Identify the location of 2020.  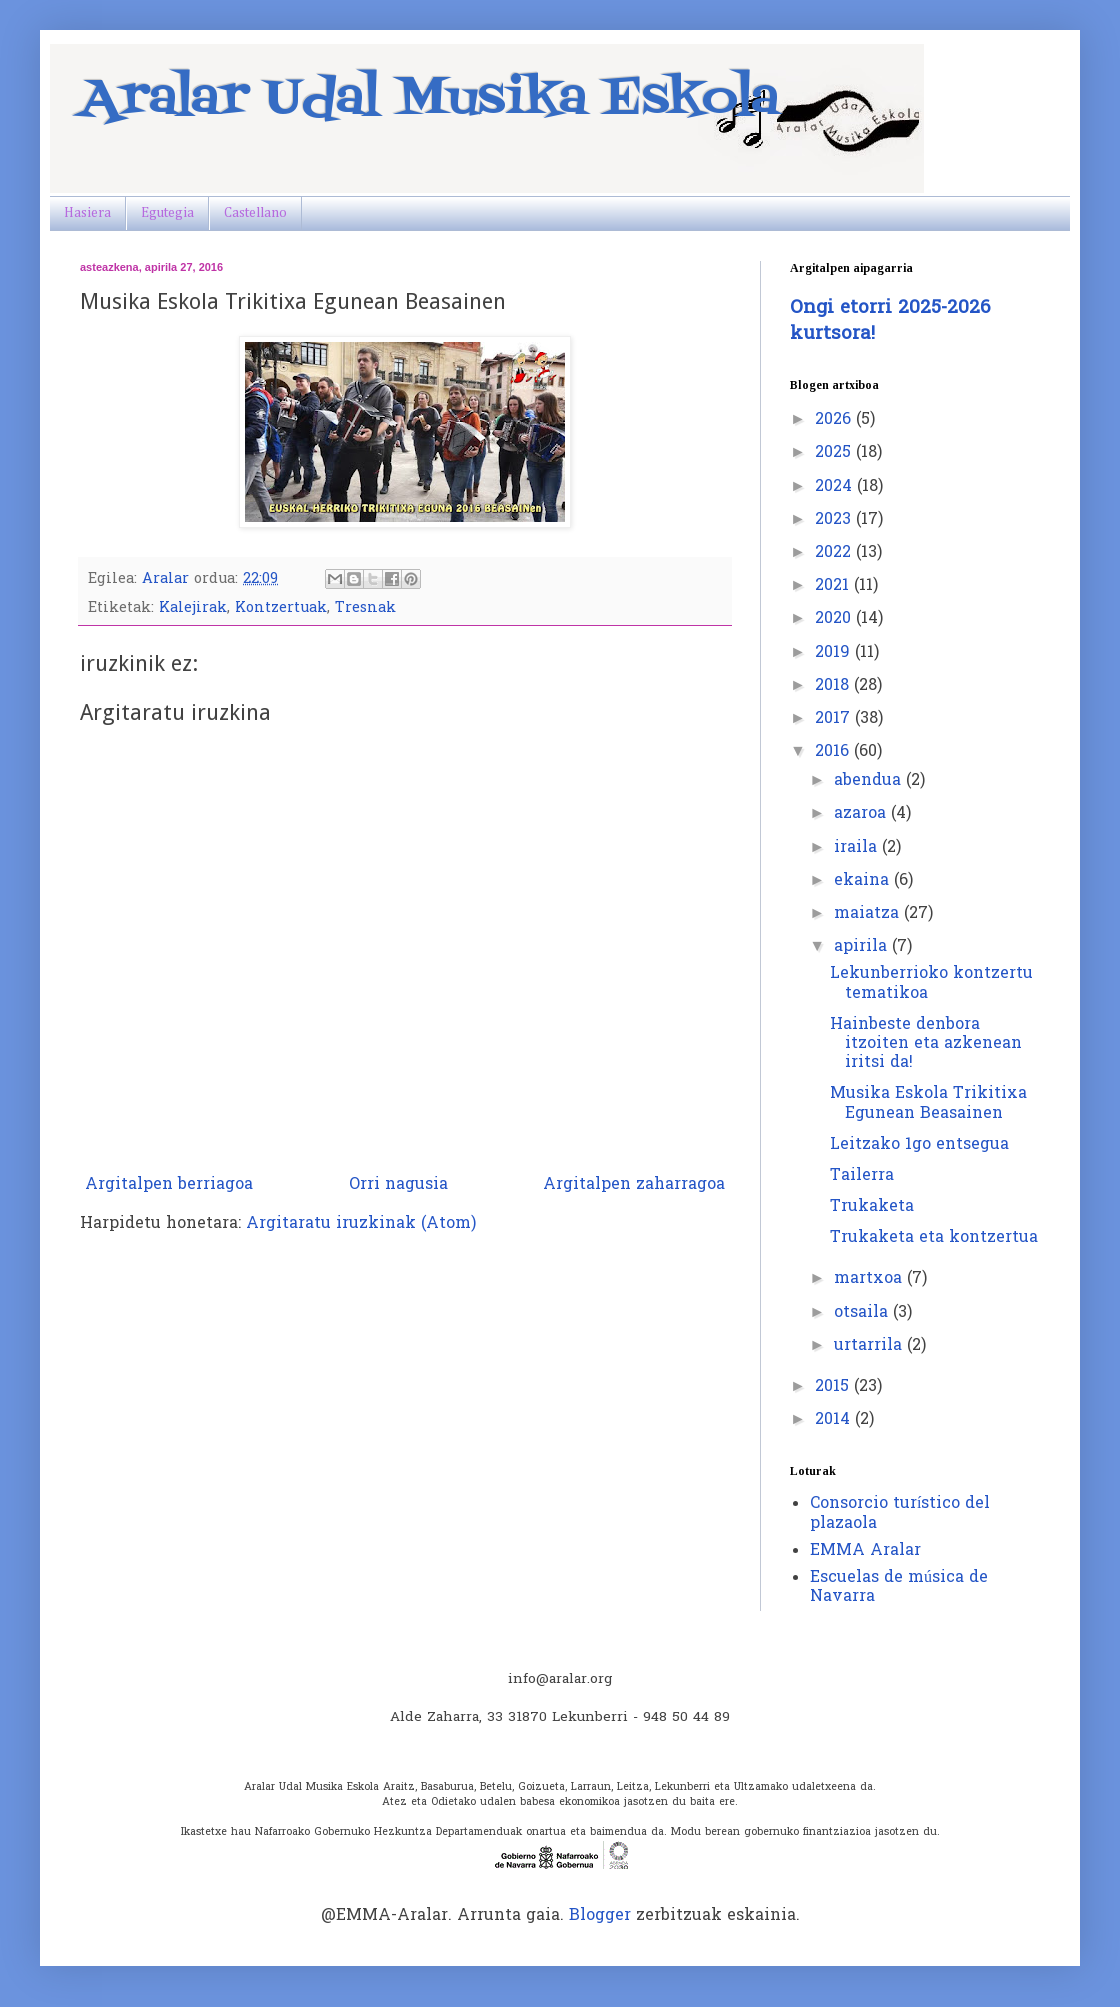
(835, 619).